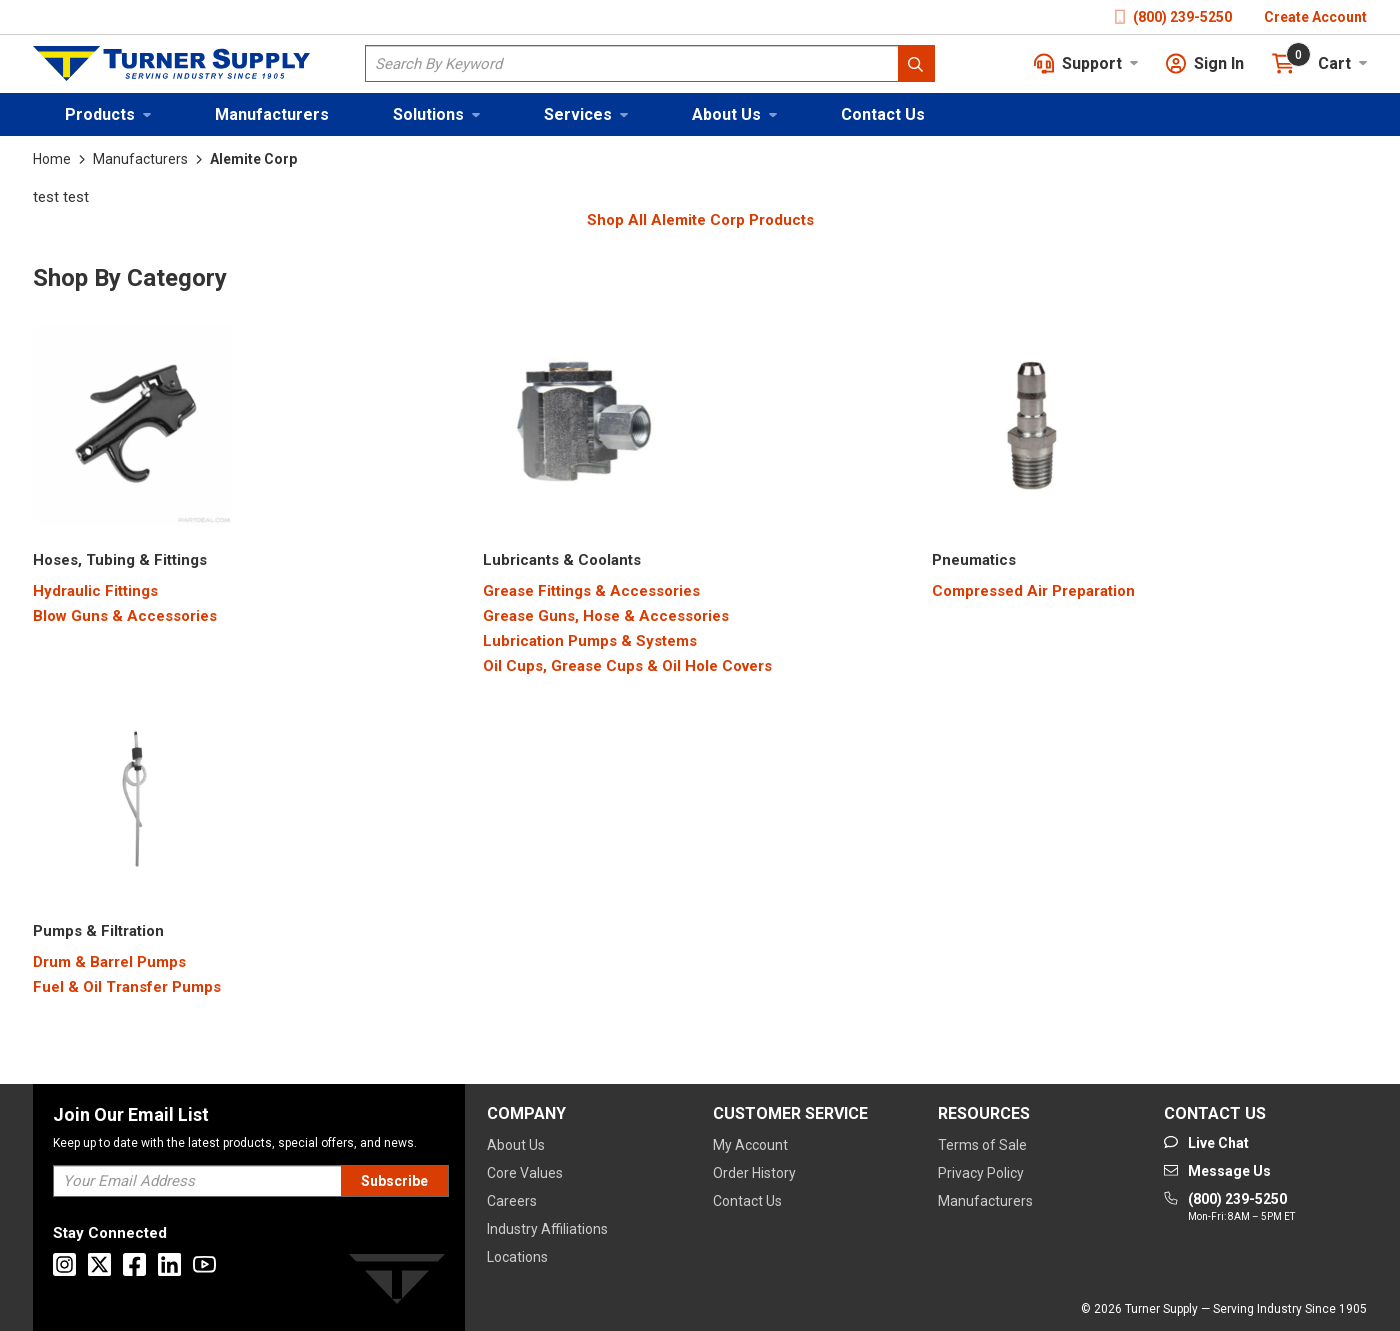 The width and height of the screenshot is (1400, 1331). I want to click on [2900000000], so click(562, 560).